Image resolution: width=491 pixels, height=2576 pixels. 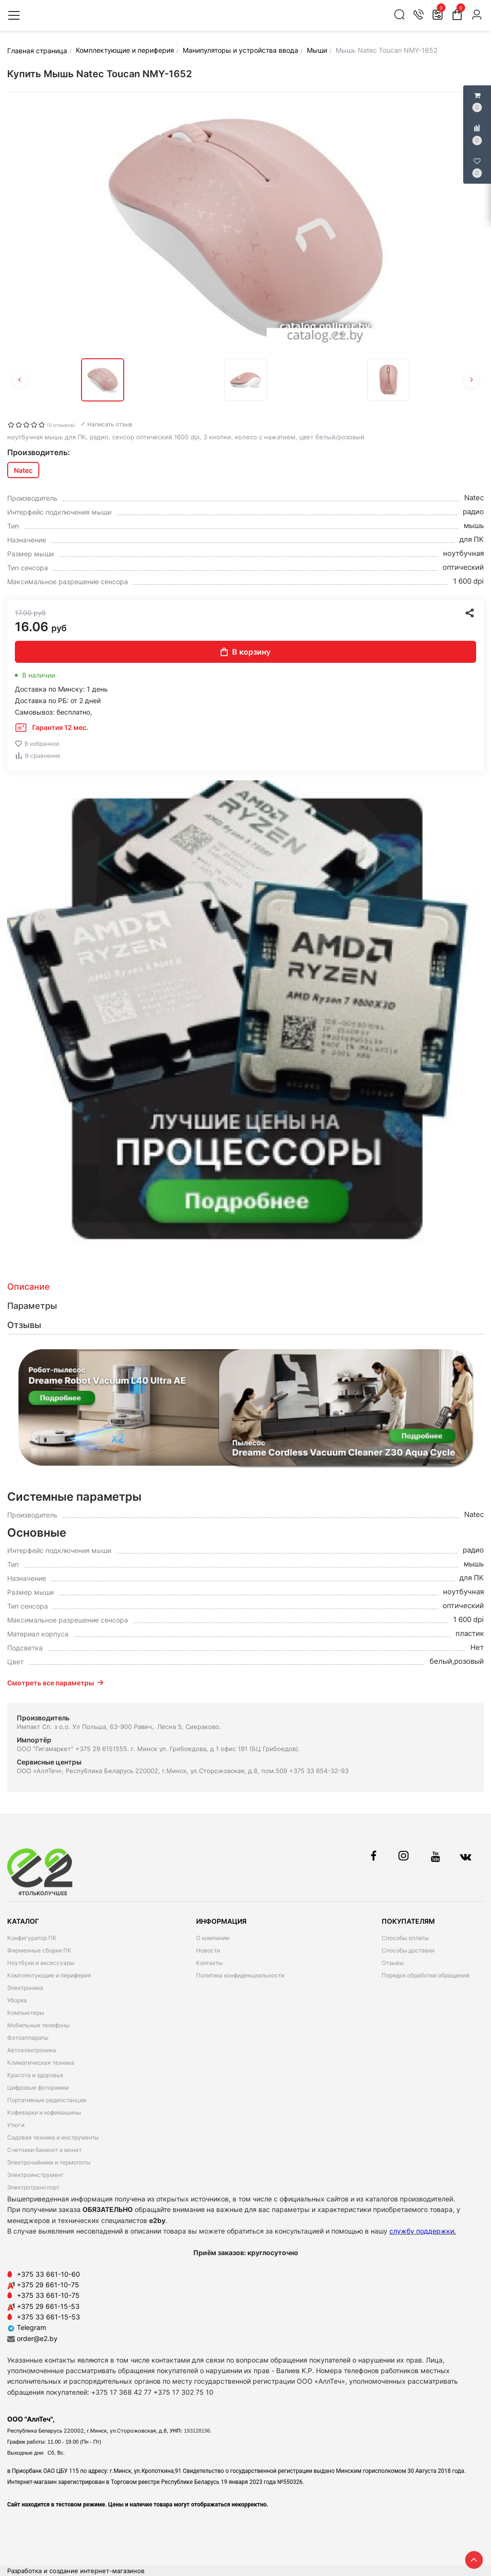 What do you see at coordinates (31, 2050) in the screenshot?
I see `Автоэлектроника` at bounding box center [31, 2050].